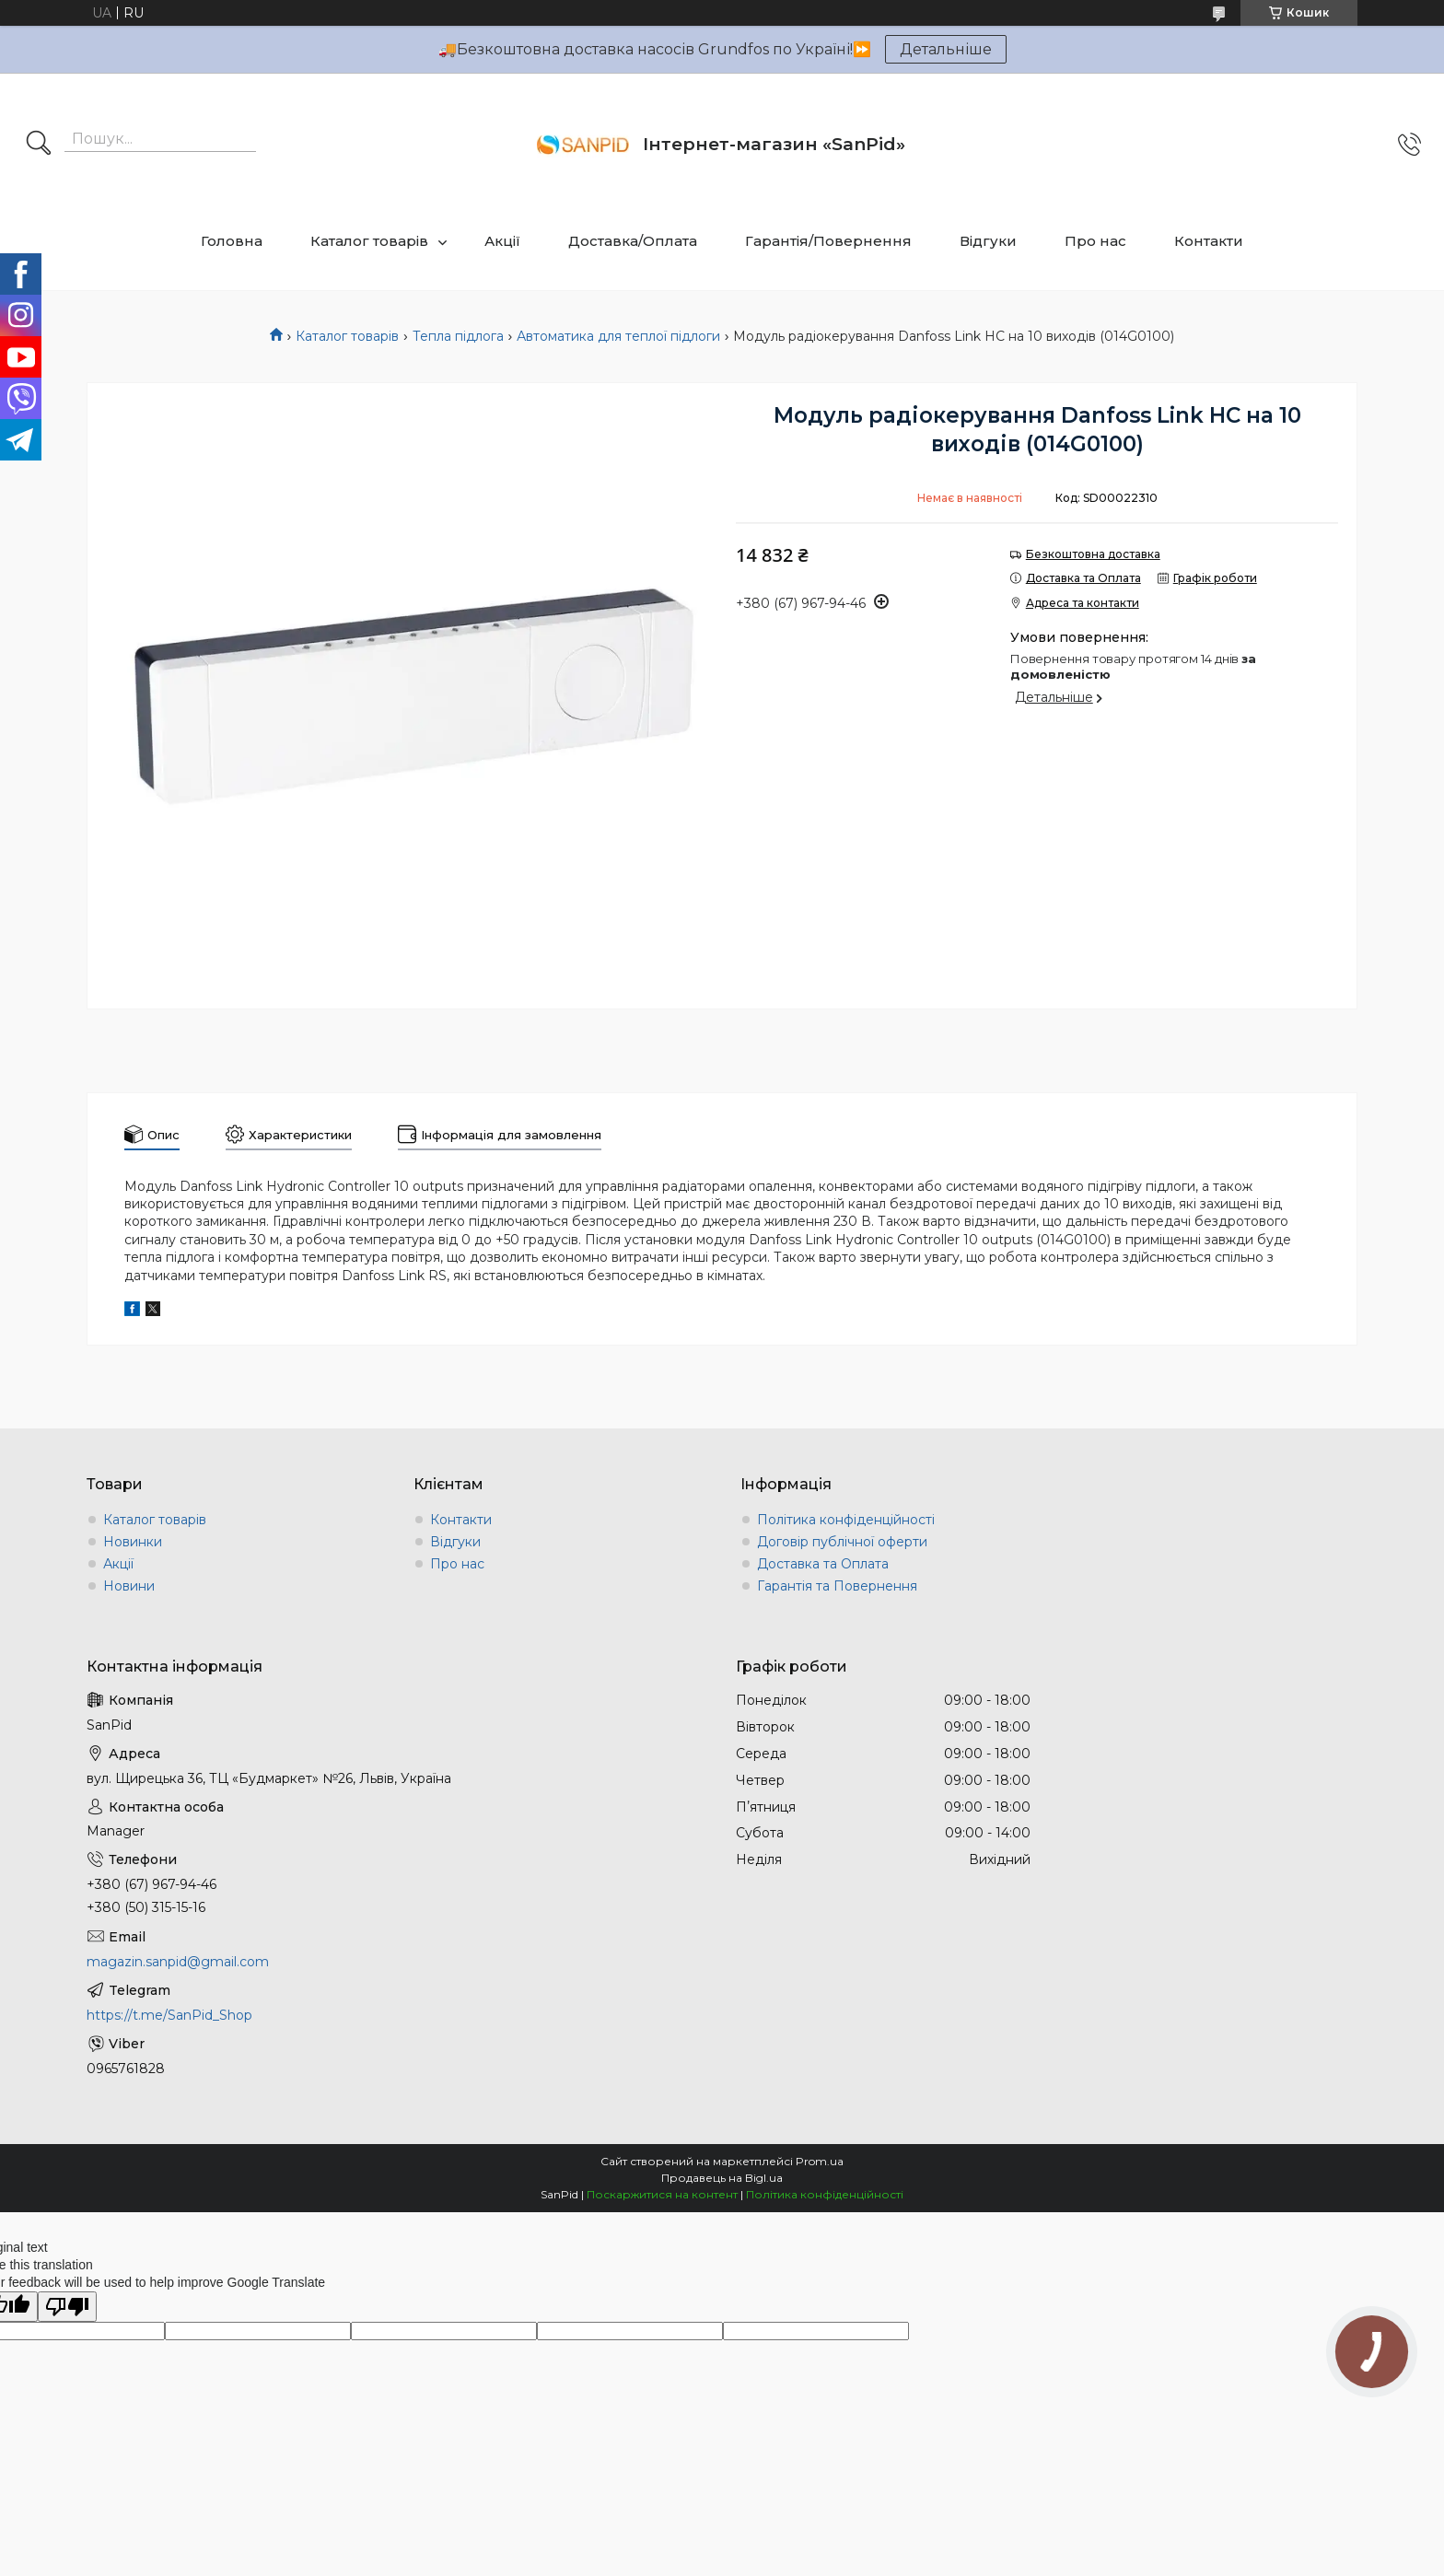 The image size is (1444, 2576). I want to click on Детальніше, so click(946, 49).